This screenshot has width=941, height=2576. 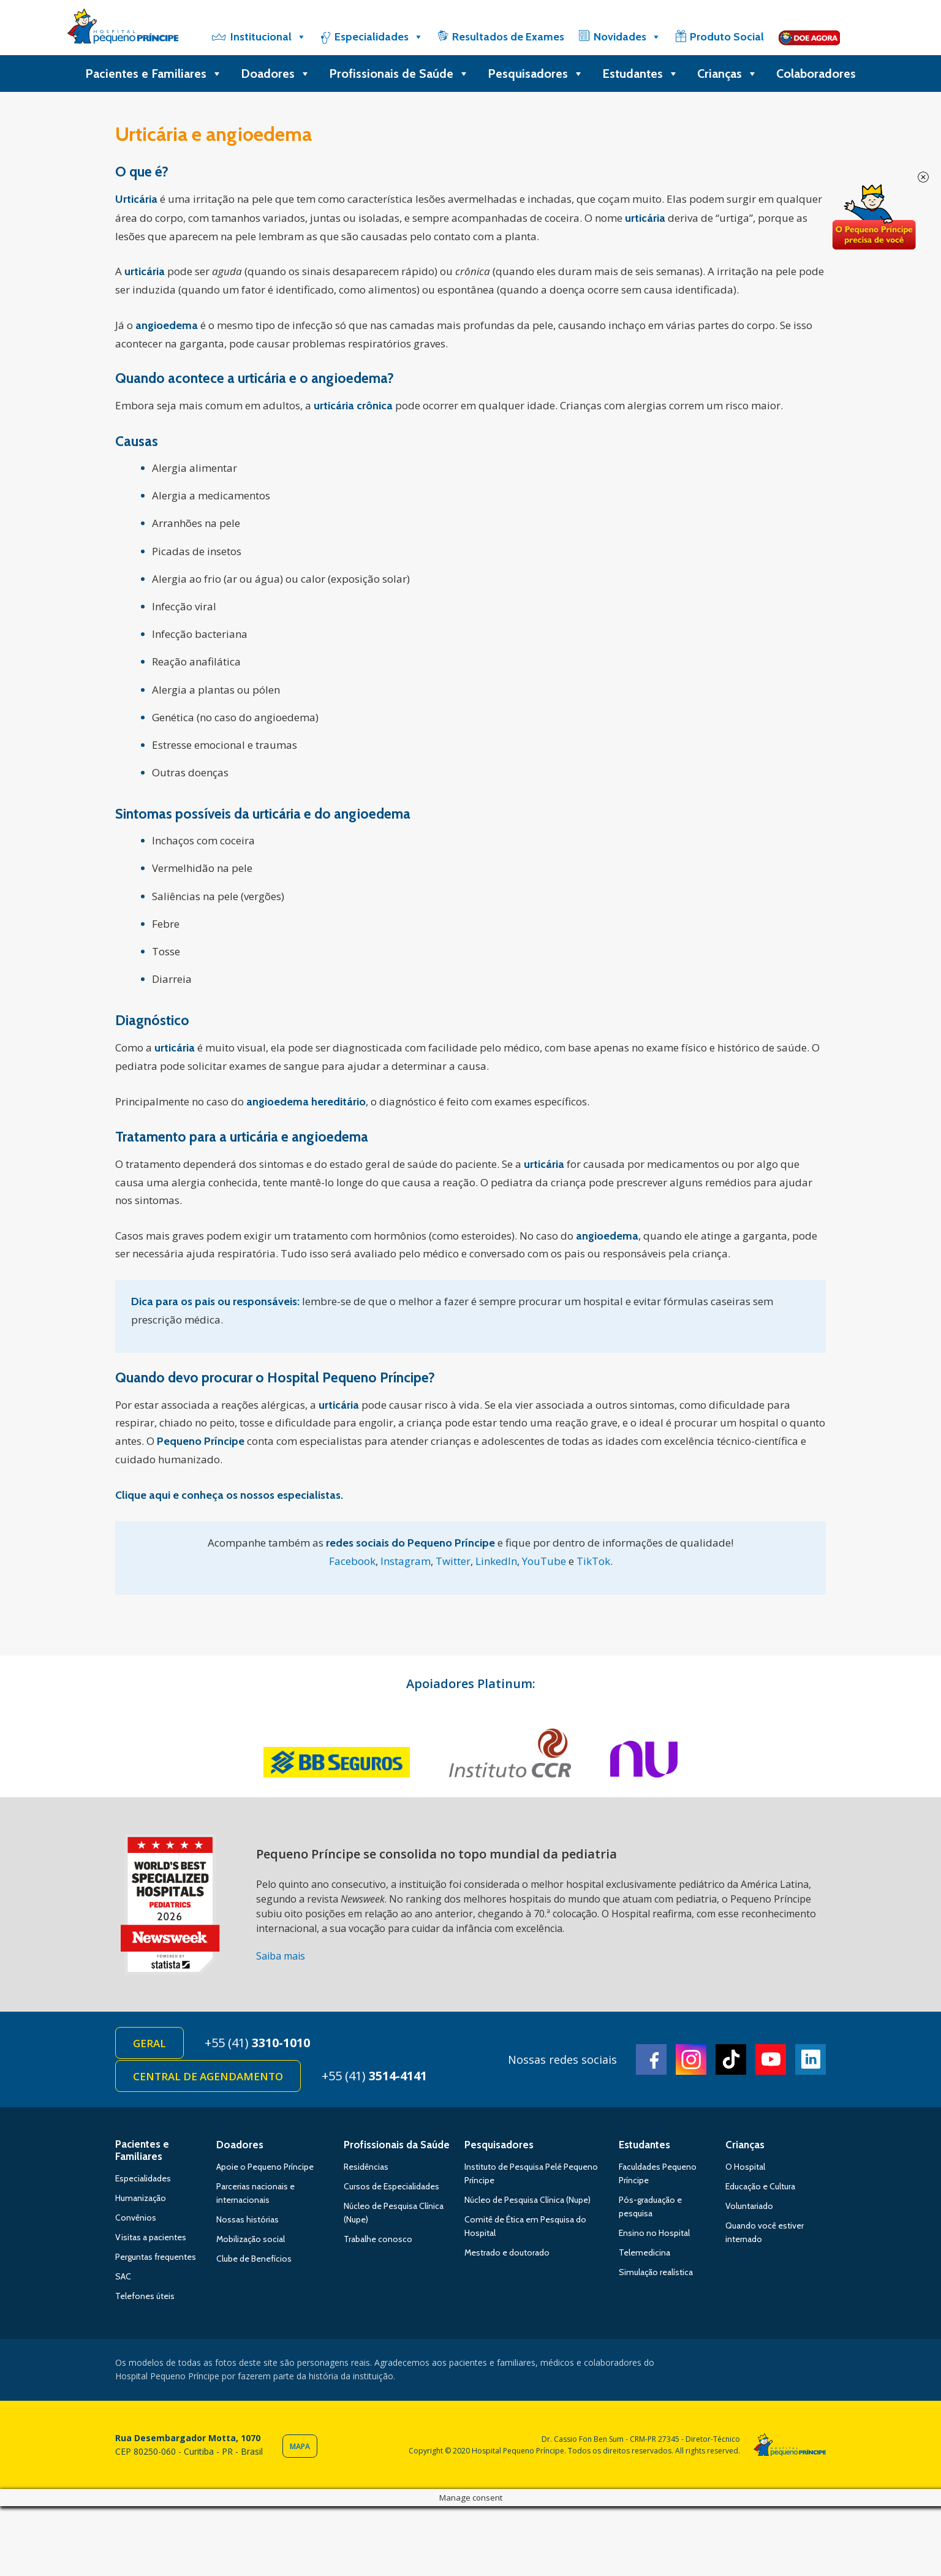 What do you see at coordinates (640, 73) in the screenshot?
I see `Estudantes` at bounding box center [640, 73].